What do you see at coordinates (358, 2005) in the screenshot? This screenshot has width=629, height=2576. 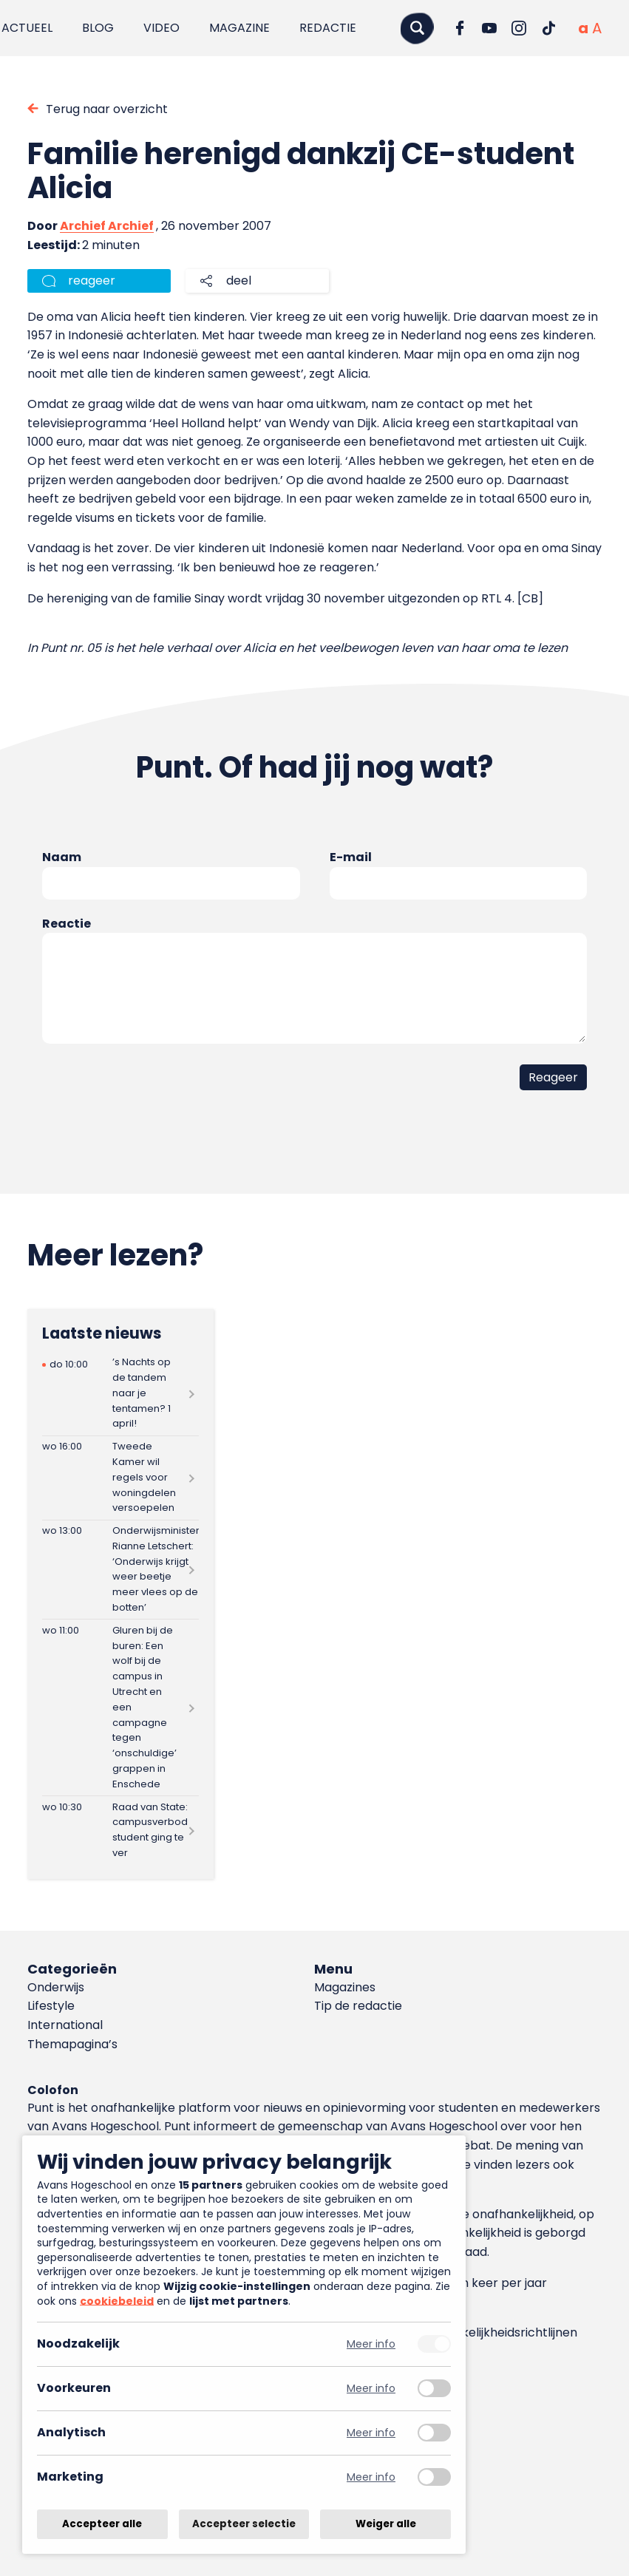 I see `Tip de redactie` at bounding box center [358, 2005].